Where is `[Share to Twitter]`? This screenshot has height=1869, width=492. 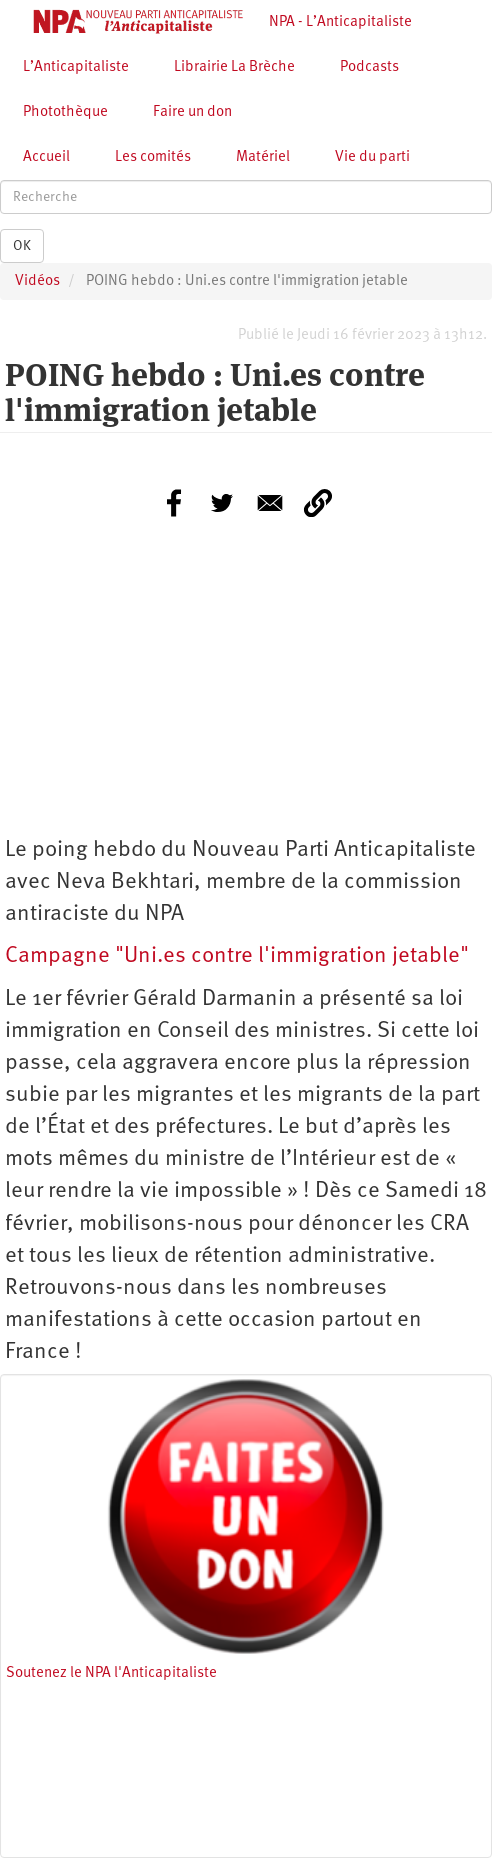 [Share to Twitter] is located at coordinates (222, 503).